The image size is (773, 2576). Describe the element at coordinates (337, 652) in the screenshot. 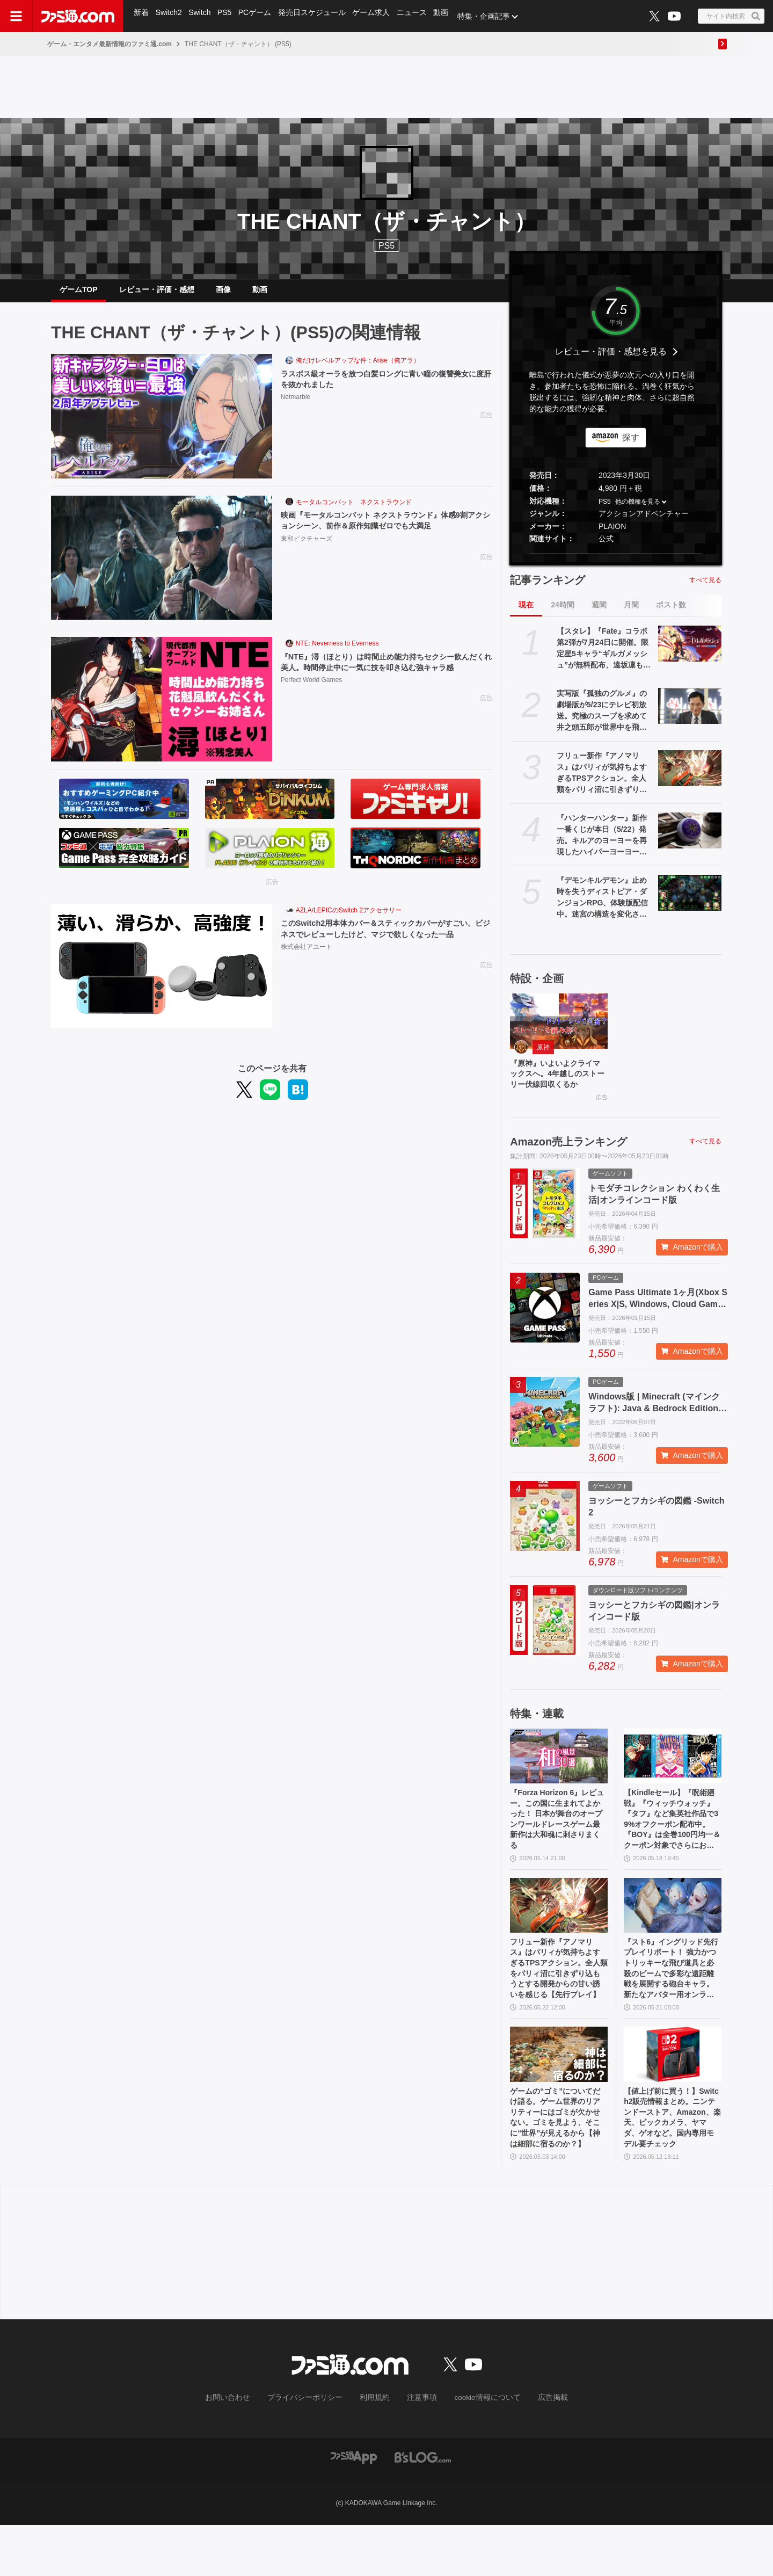

I see `NTE: Neverness to Everness` at that location.